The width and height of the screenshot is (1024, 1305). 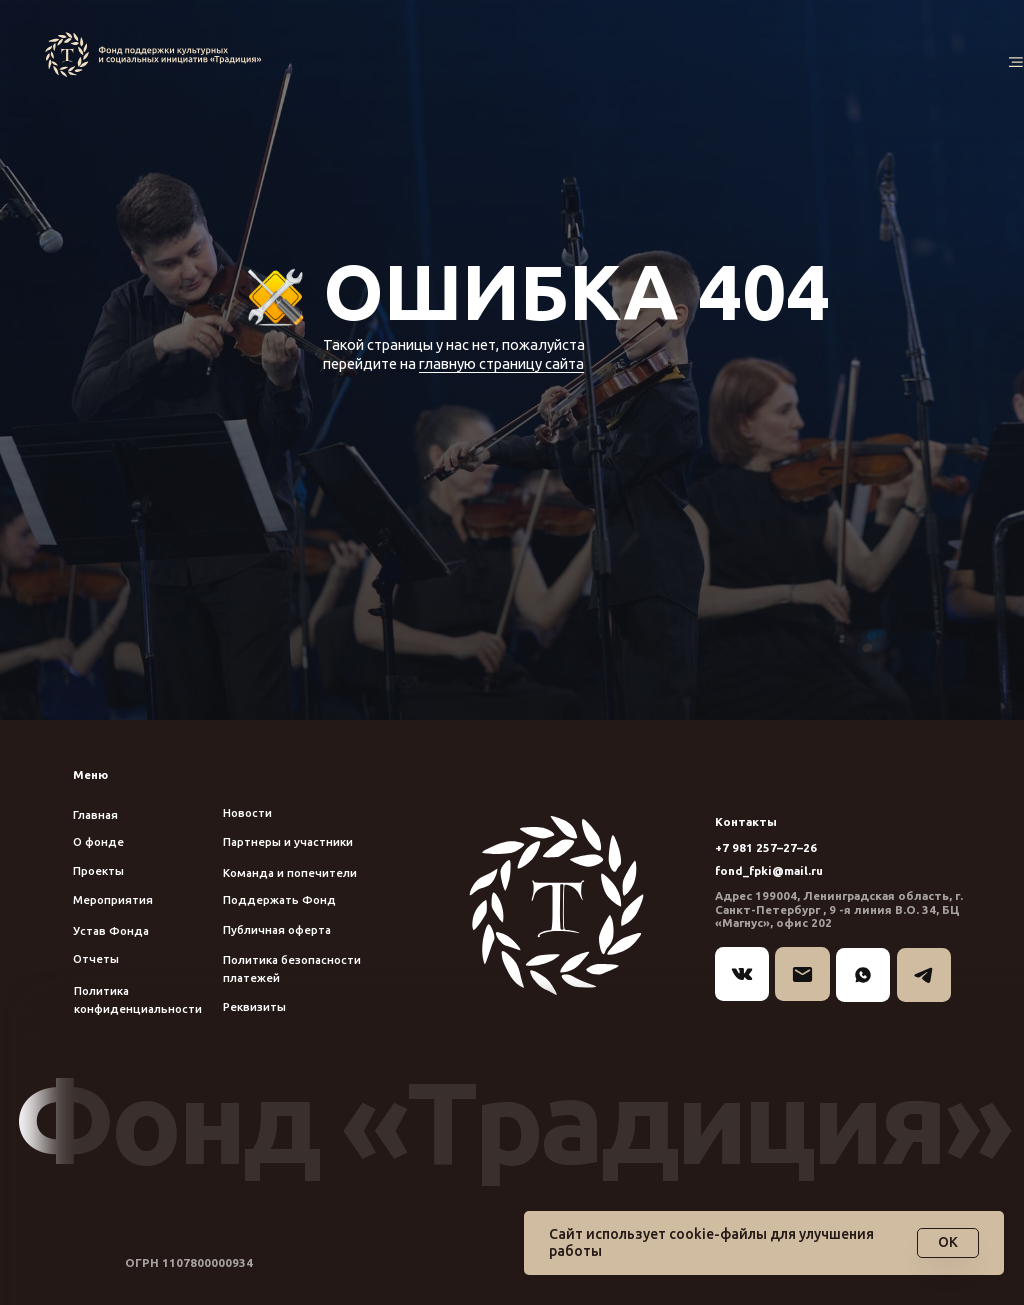 I want to click on +7 981 257–27–26, so click(x=766, y=847).